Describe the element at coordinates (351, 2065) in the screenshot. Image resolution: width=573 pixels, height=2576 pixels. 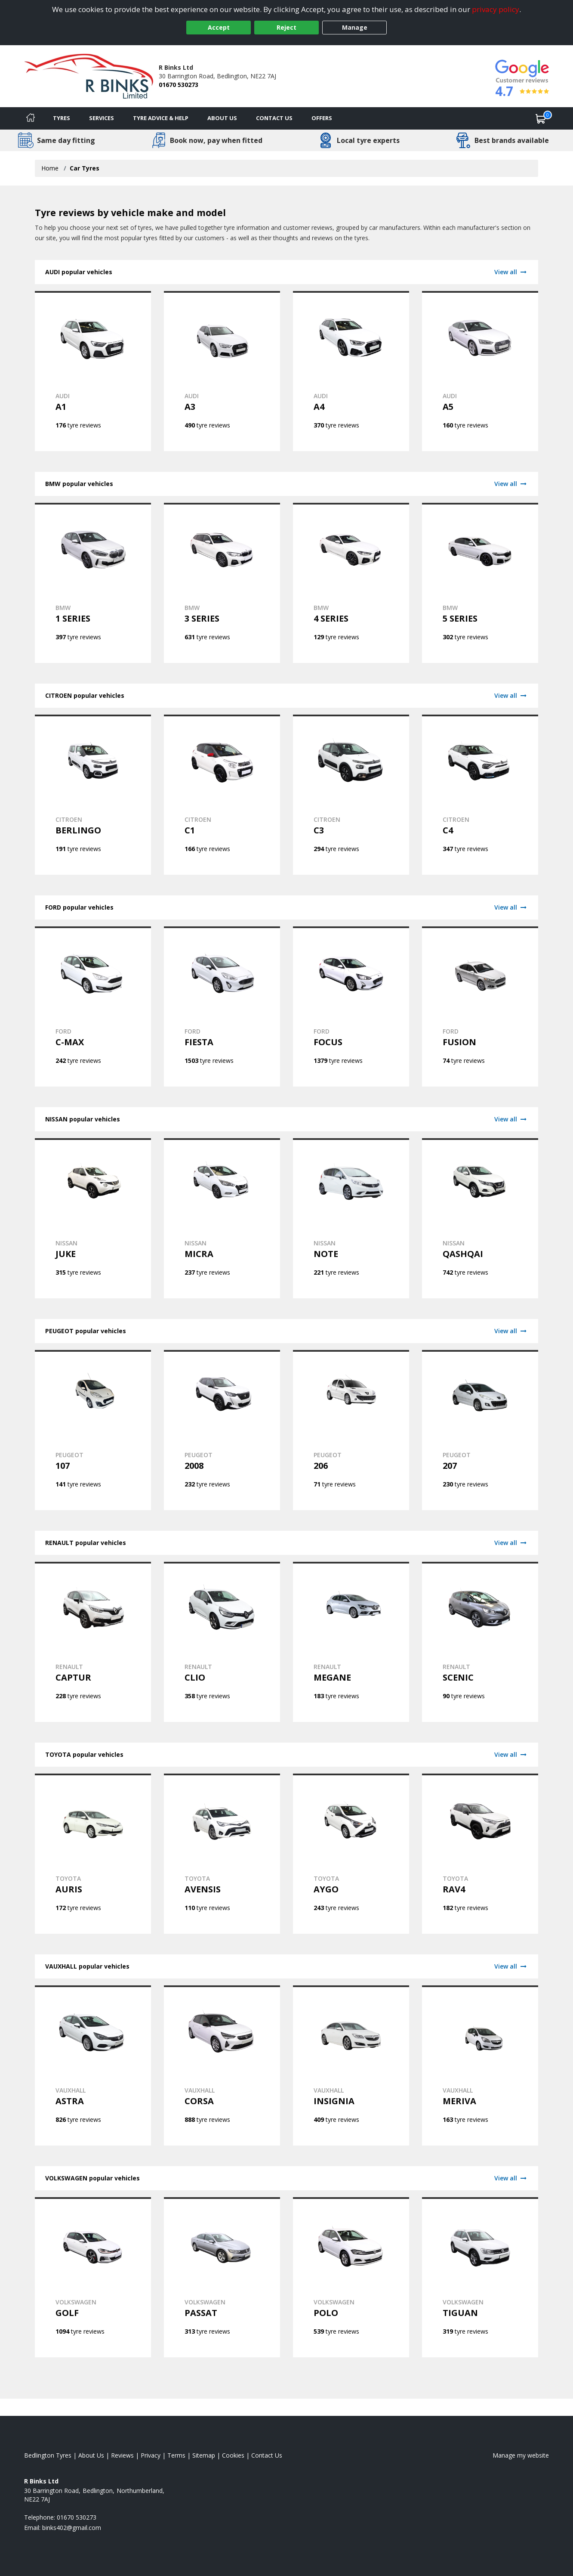
I see `[View VAUXHALL INSIGNIA tyres]` at that location.